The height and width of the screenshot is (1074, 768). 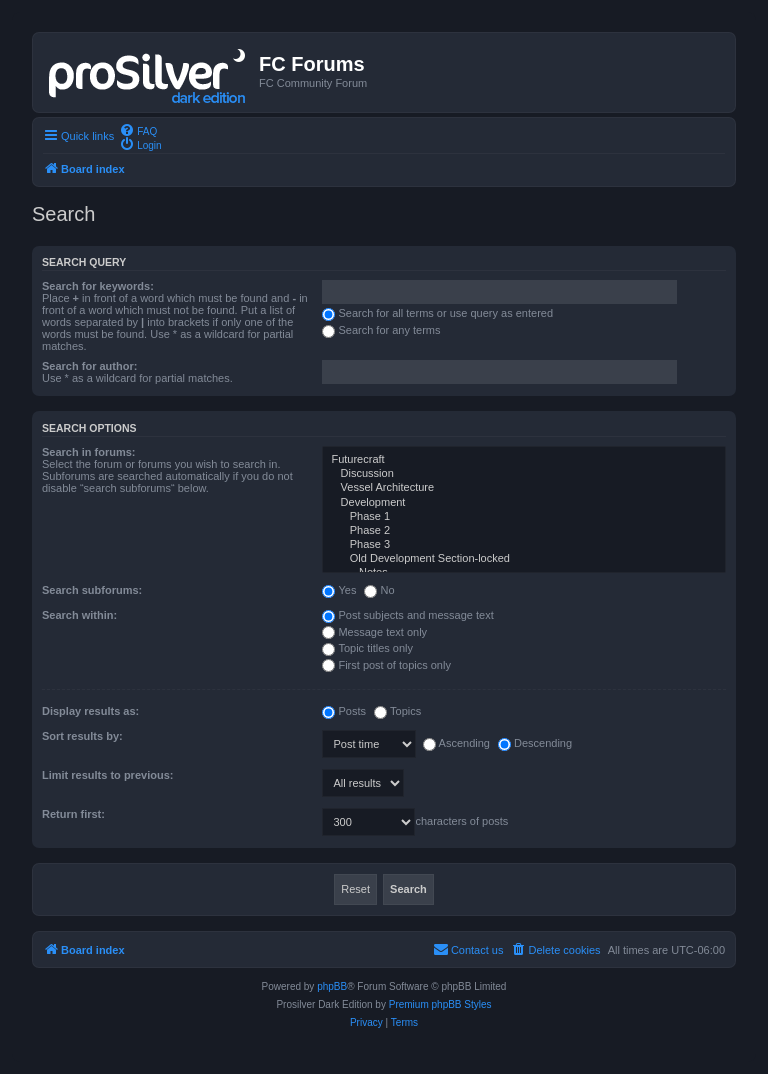 What do you see at coordinates (440, 1004) in the screenshot?
I see `Premium phpBB Styles` at bounding box center [440, 1004].